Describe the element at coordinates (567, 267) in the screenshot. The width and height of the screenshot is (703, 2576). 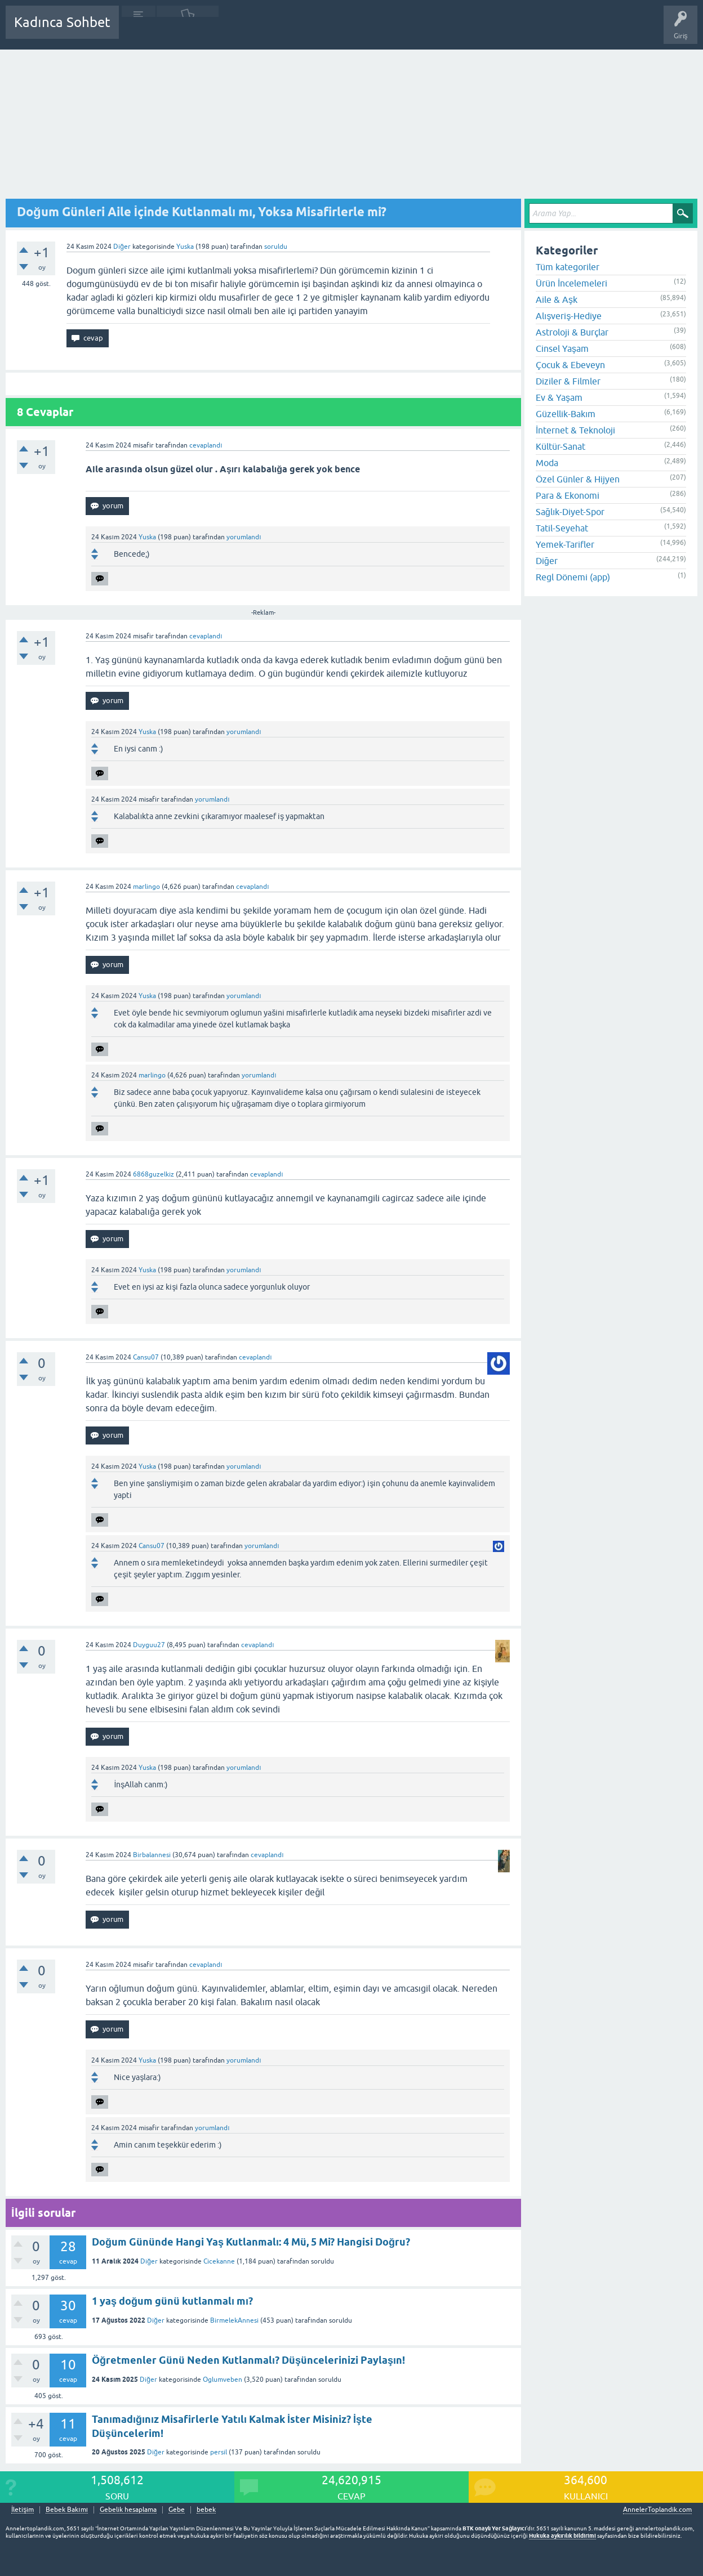
I see `Tüm kategoriler` at that location.